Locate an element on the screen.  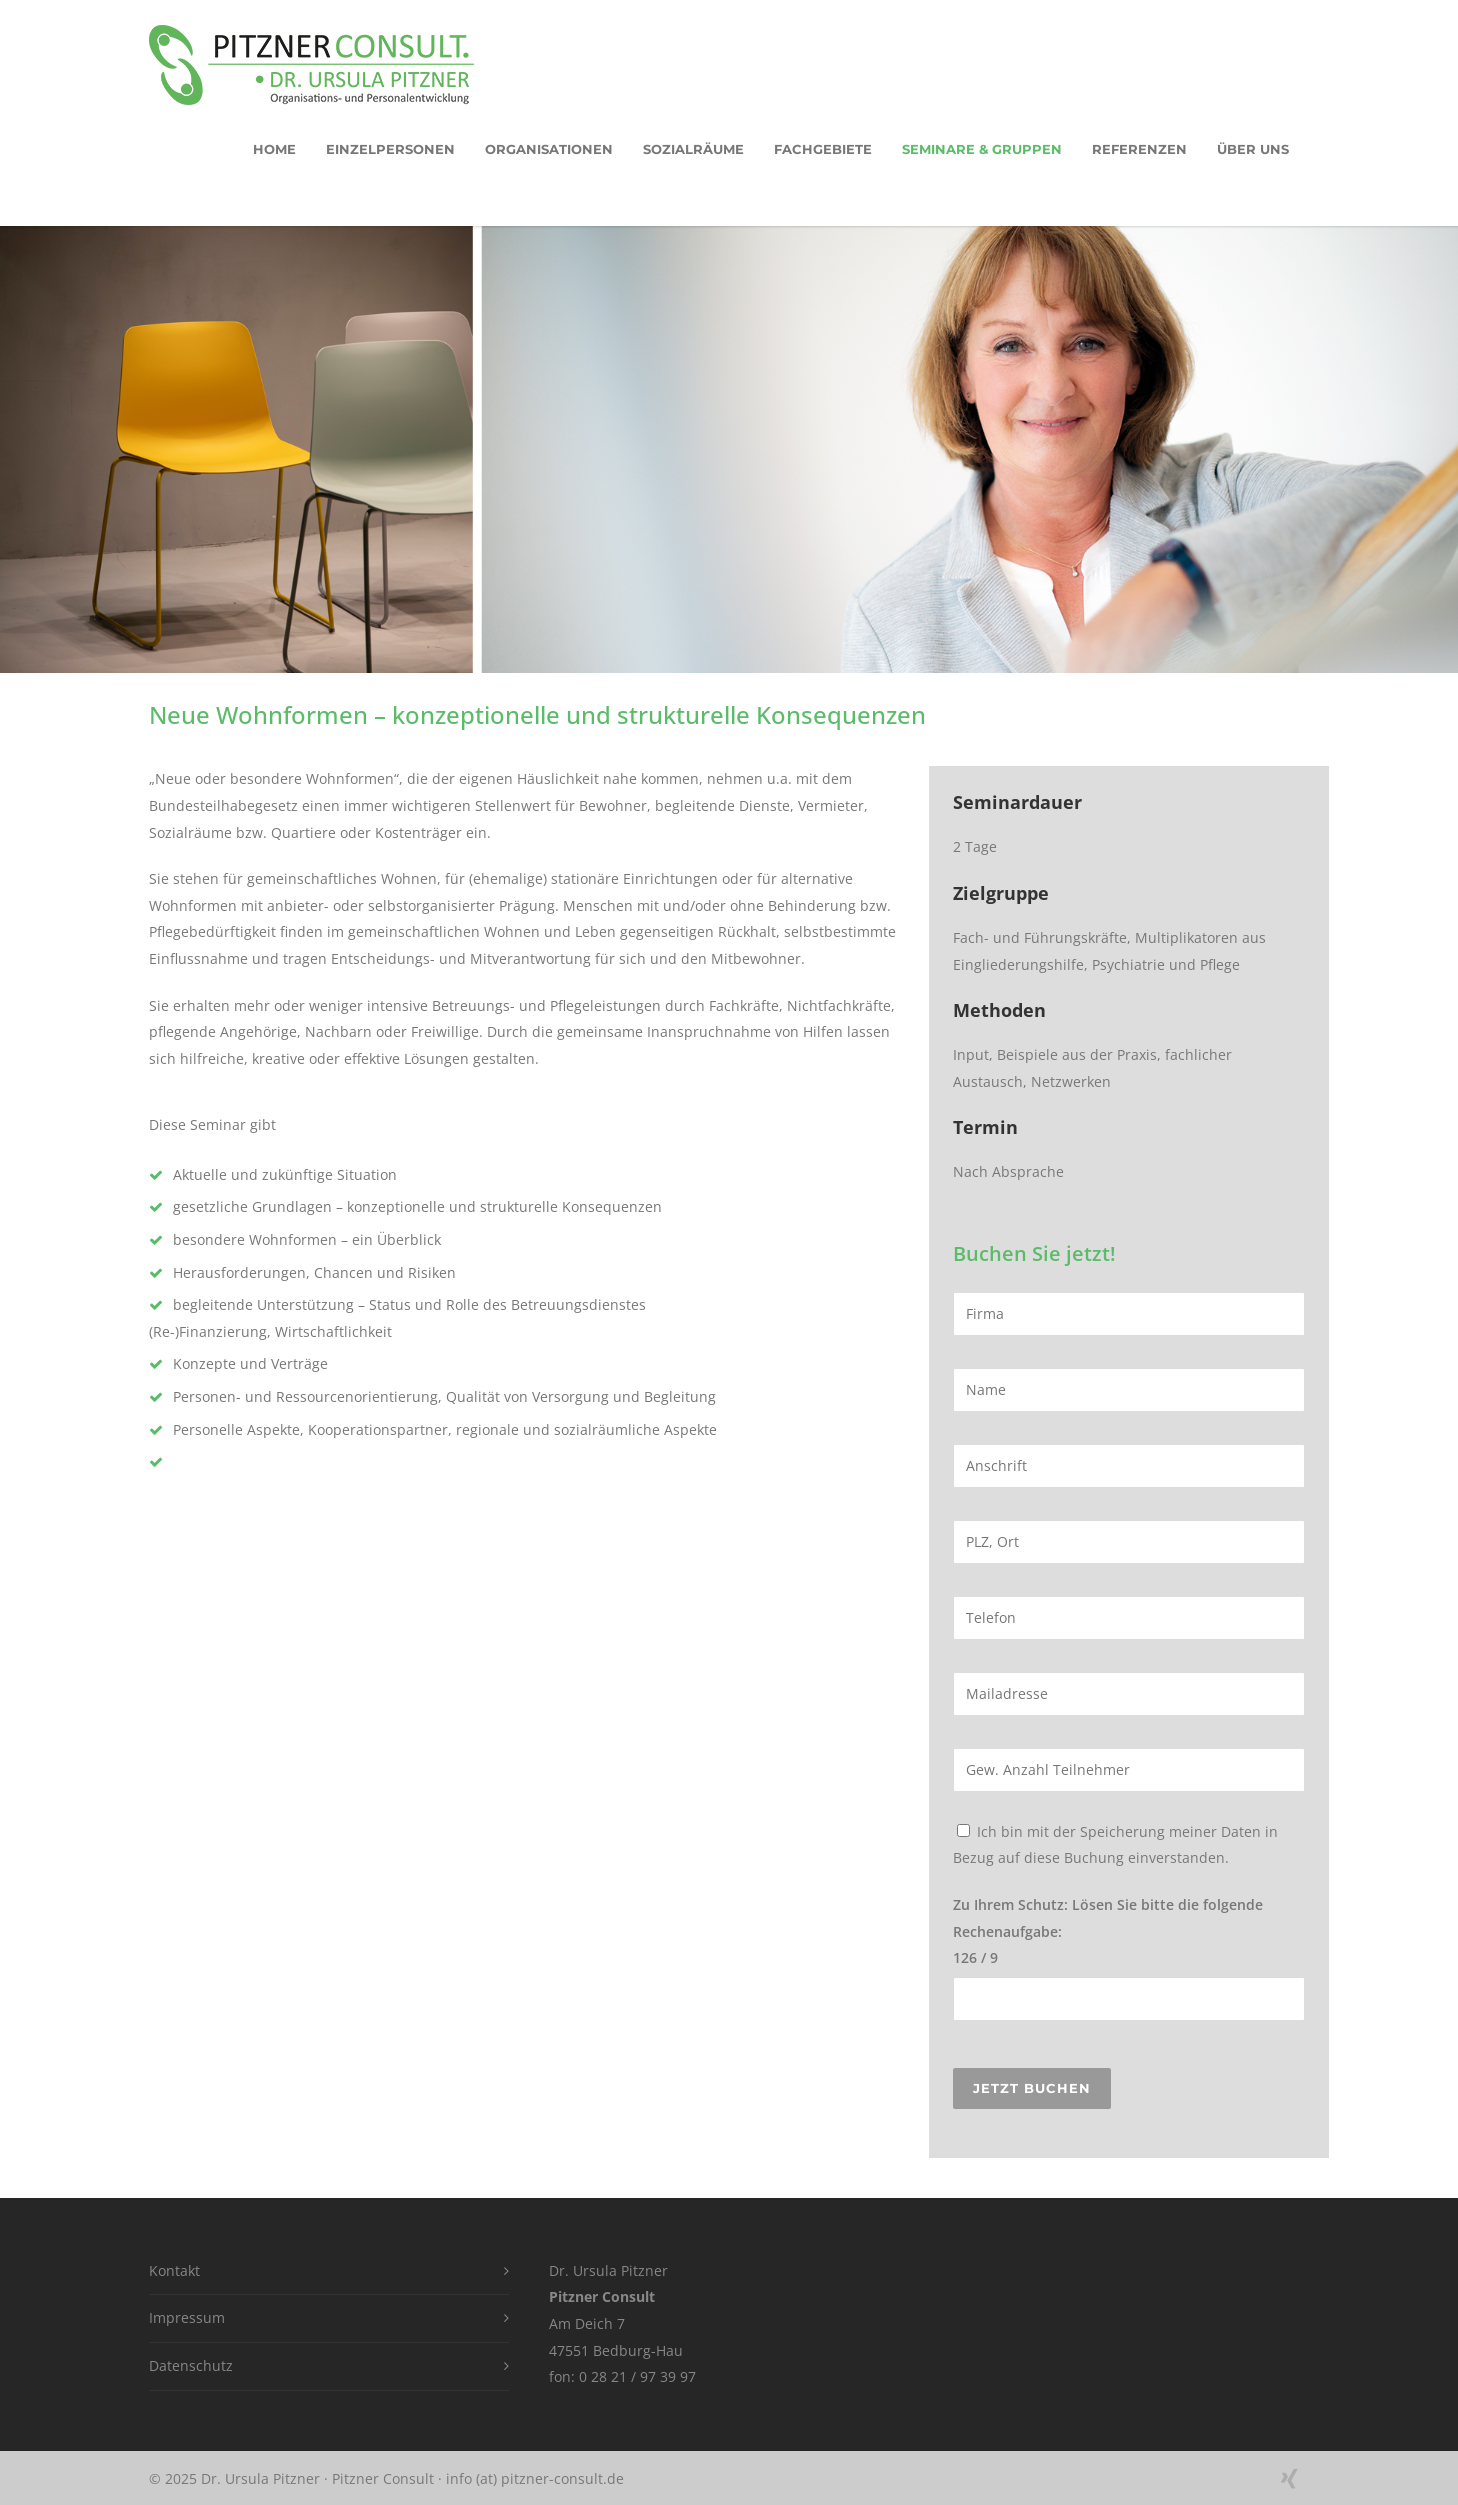
Seminare & Gruppen is located at coordinates (982, 149).